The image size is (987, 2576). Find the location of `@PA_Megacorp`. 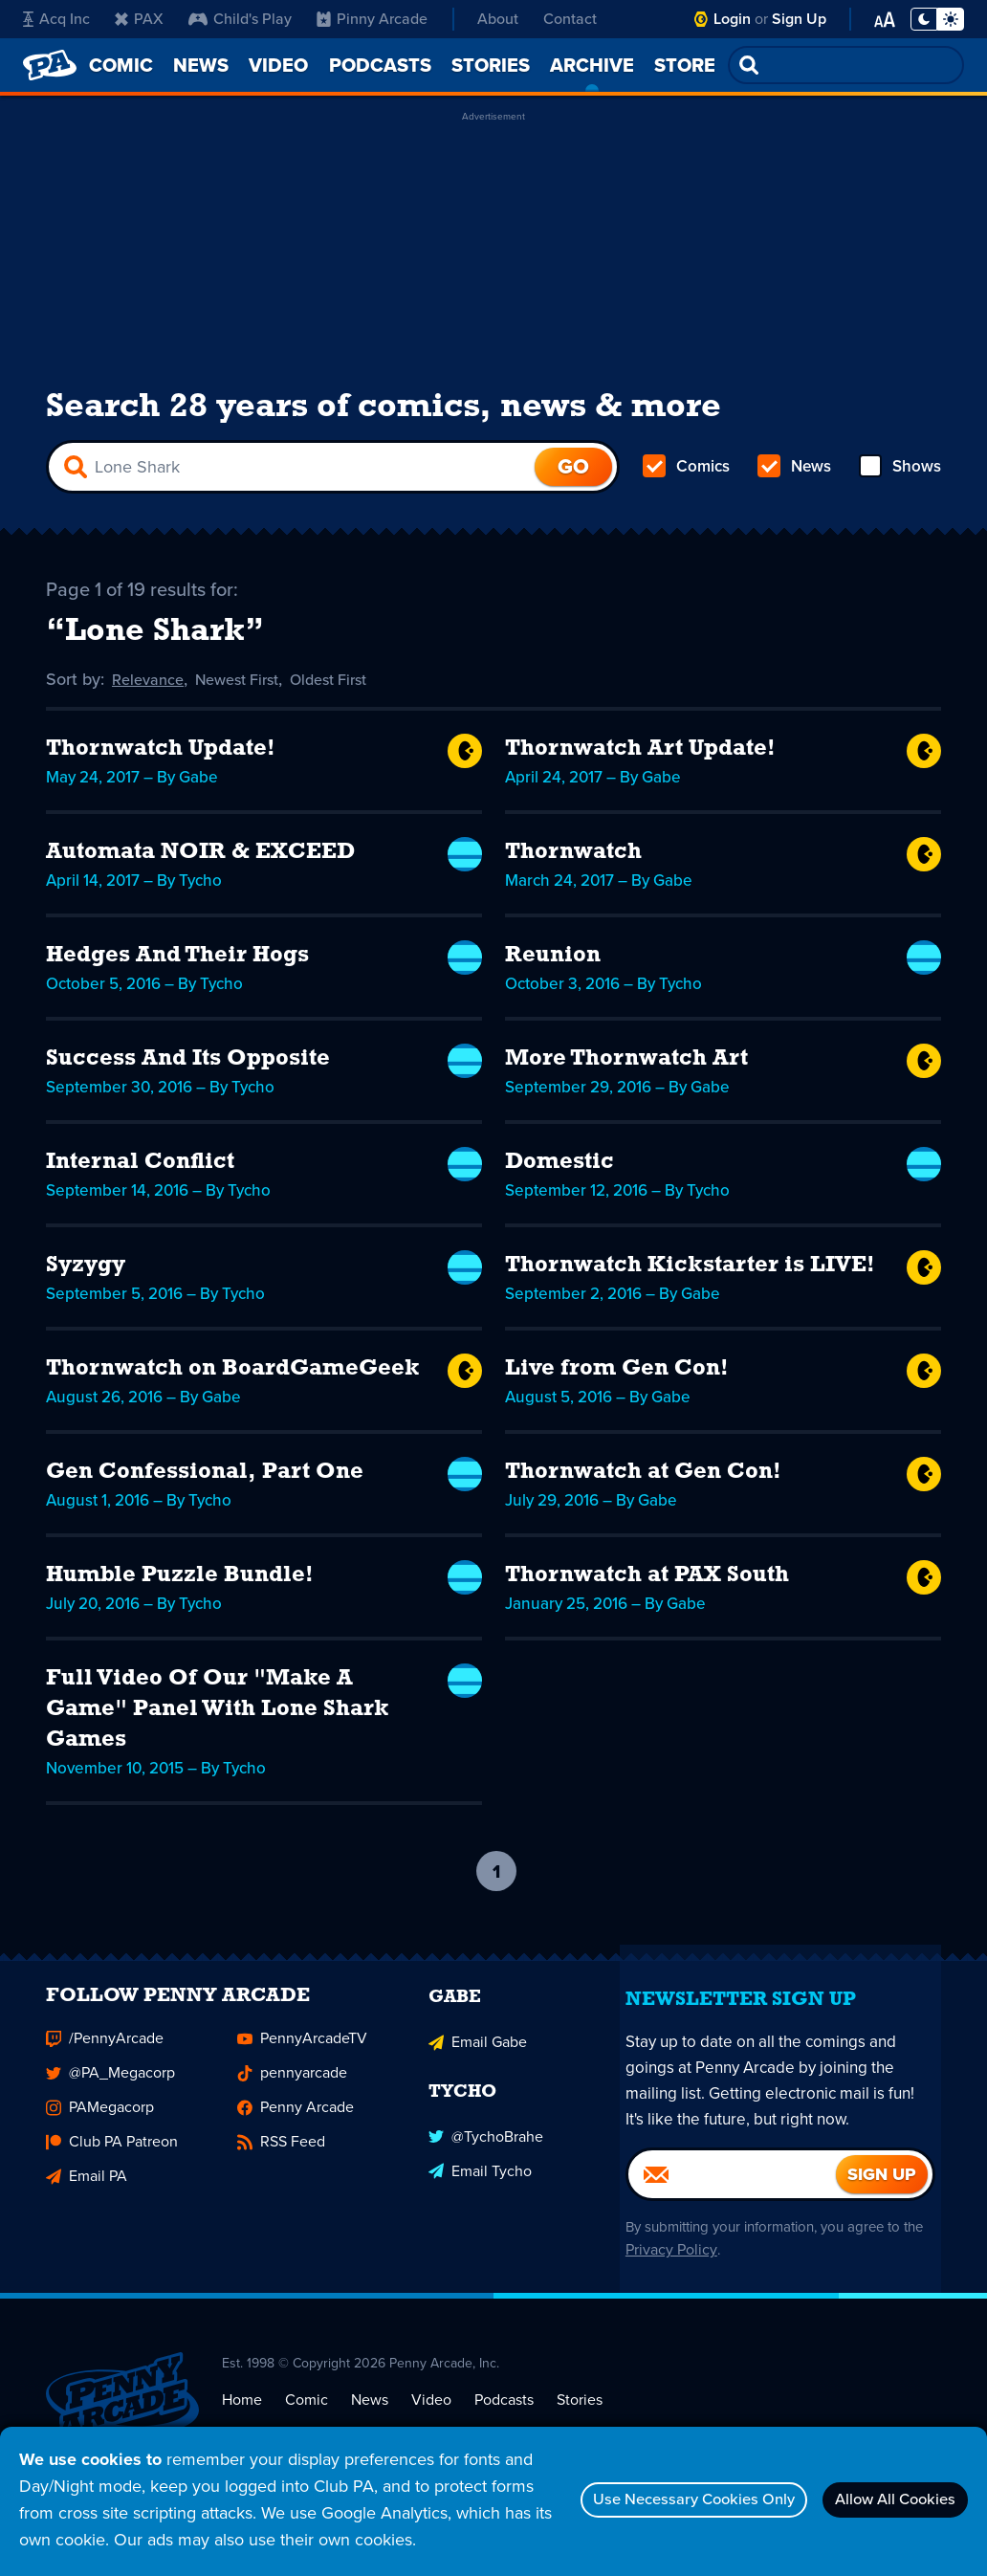

@PA_Megacorp is located at coordinates (110, 2106).